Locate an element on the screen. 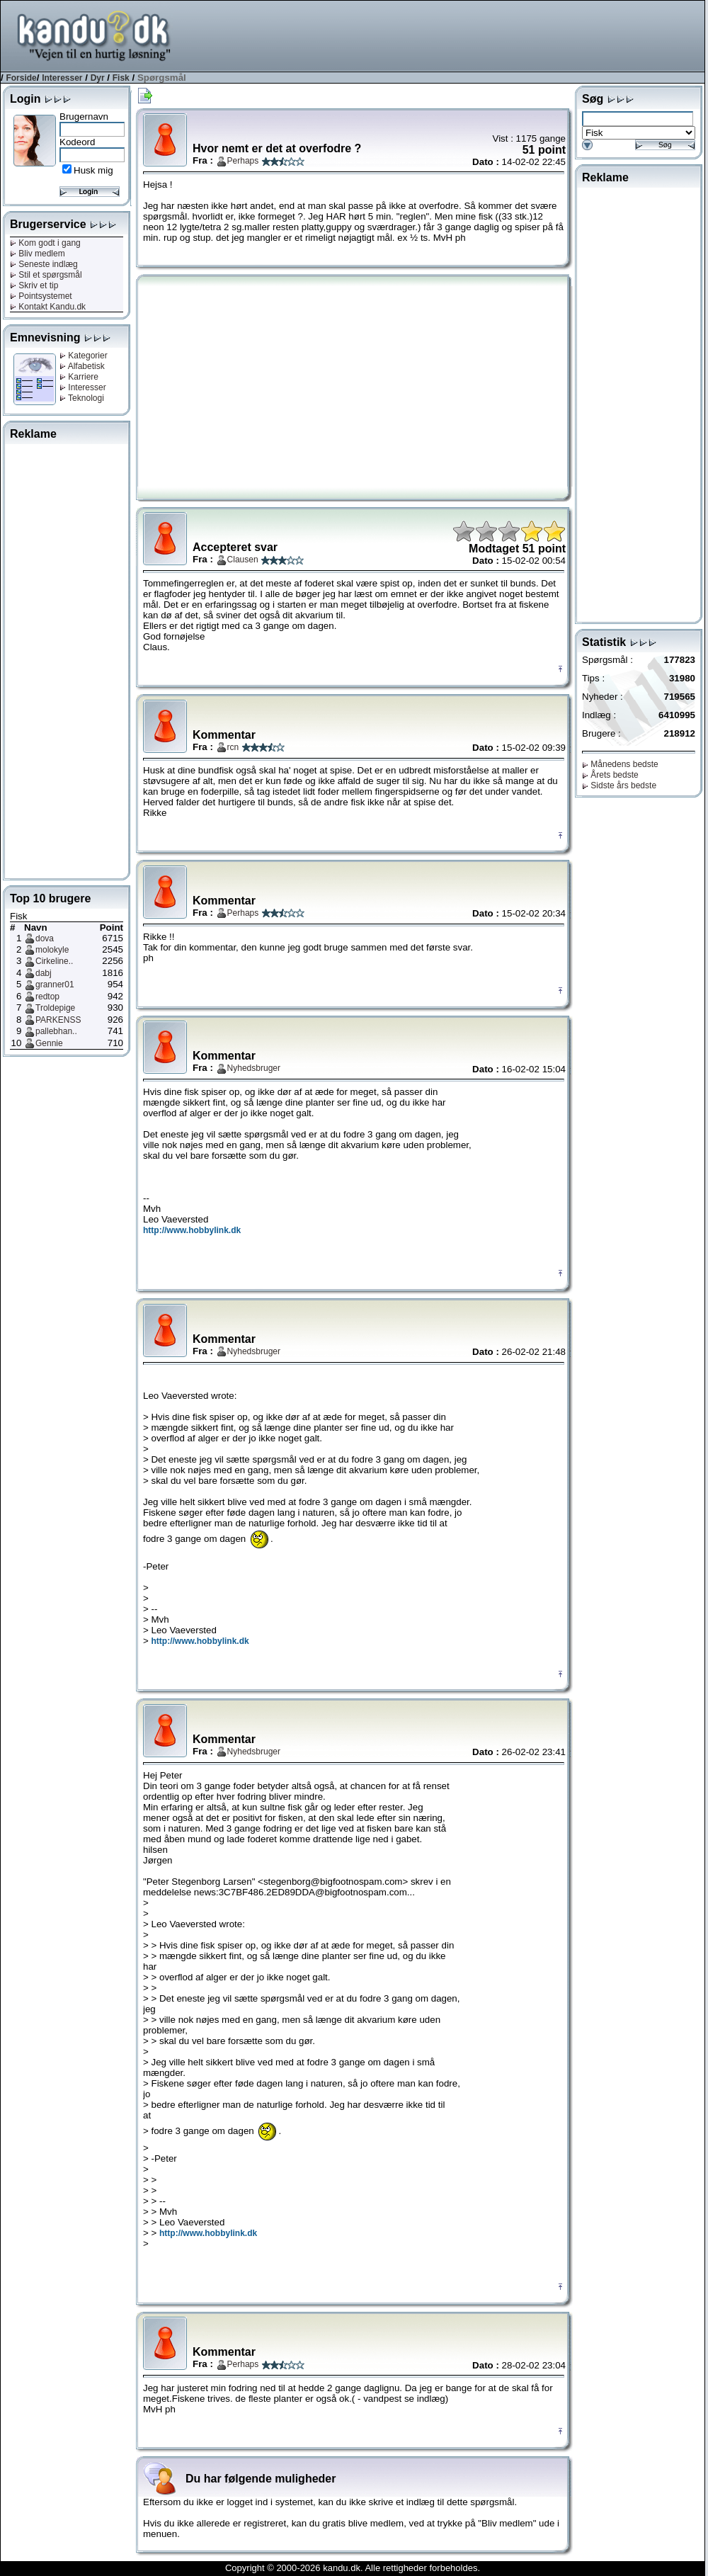 This screenshot has width=708, height=2576. Troldepige is located at coordinates (55, 1008).